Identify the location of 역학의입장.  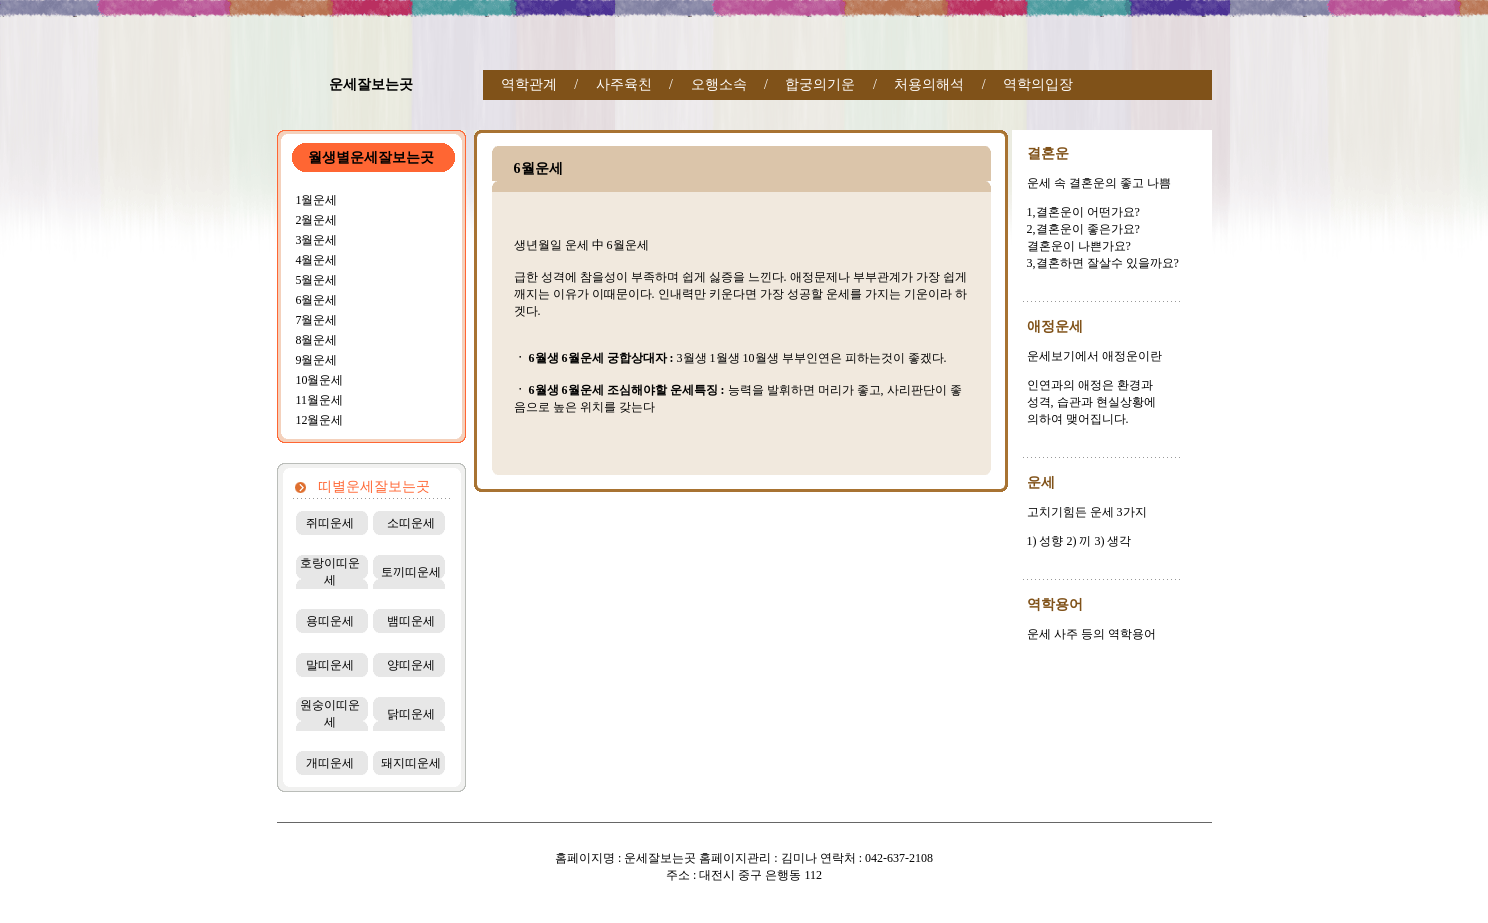
(1038, 84).